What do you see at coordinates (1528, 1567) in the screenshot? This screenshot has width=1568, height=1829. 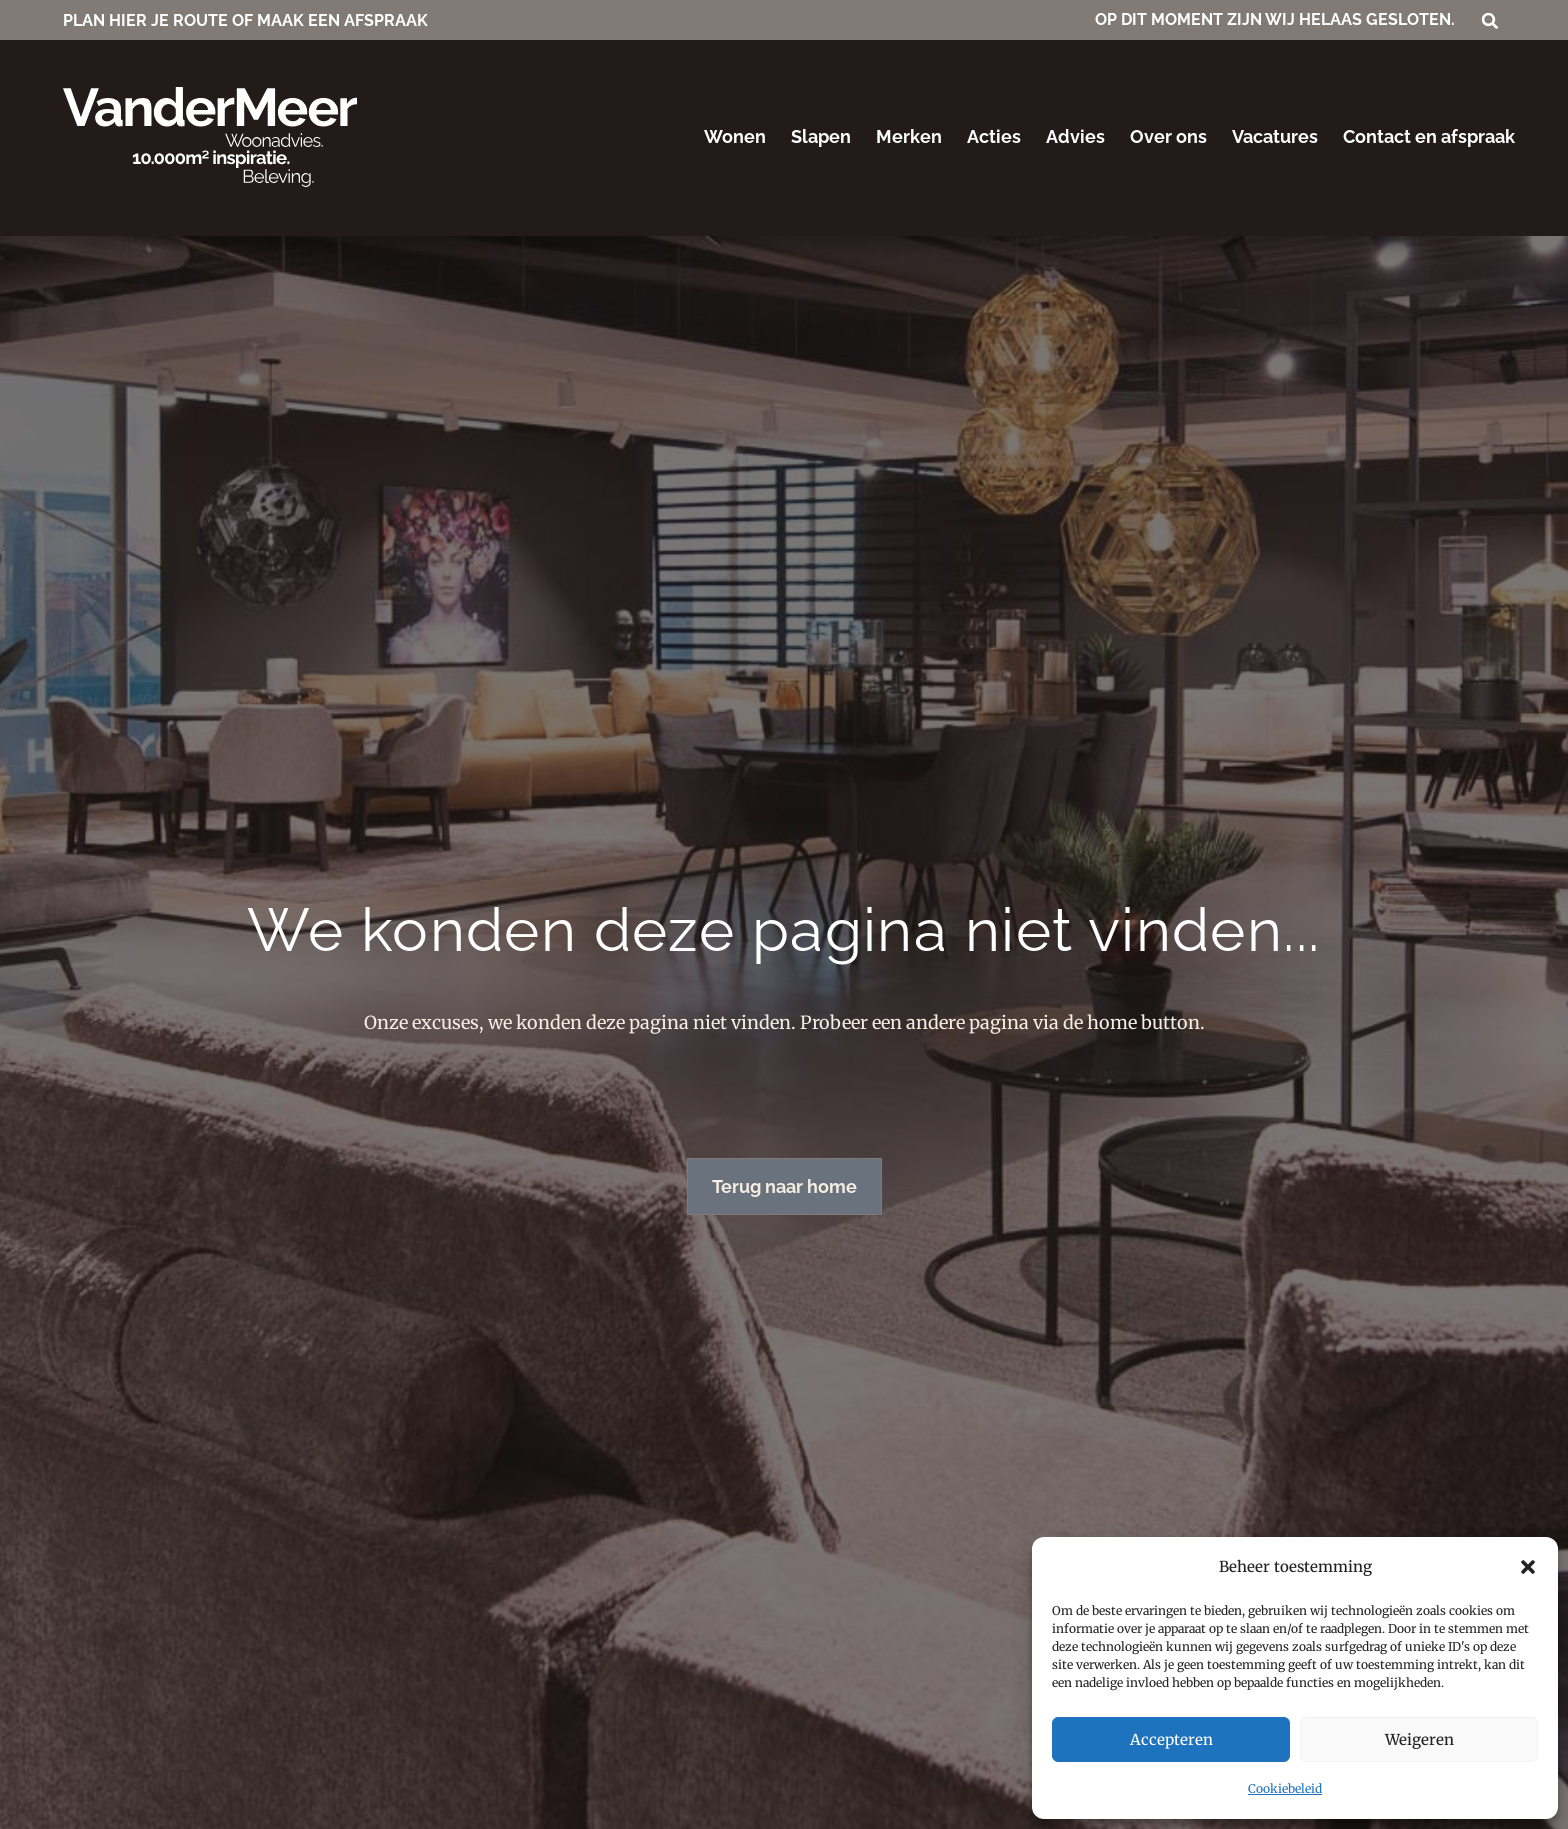 I see `[button]` at bounding box center [1528, 1567].